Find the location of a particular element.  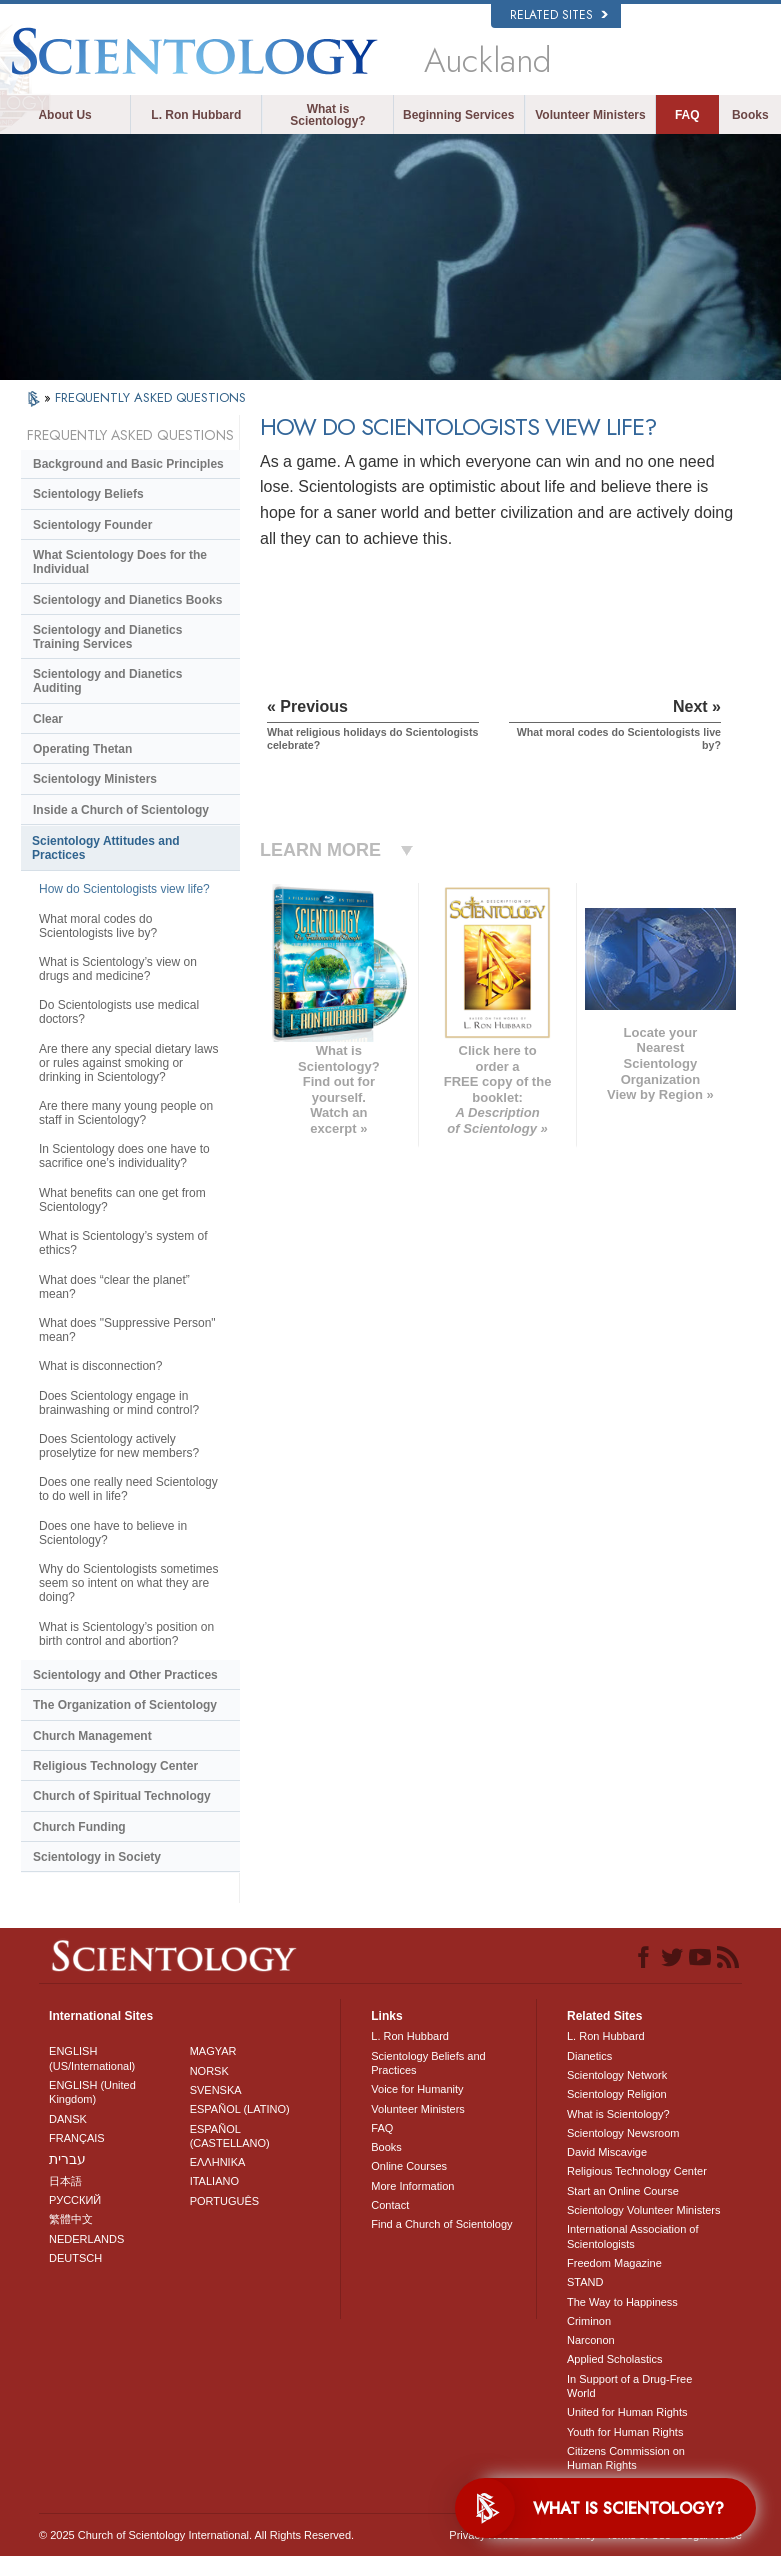

Operating Thetan is located at coordinates (82, 749).